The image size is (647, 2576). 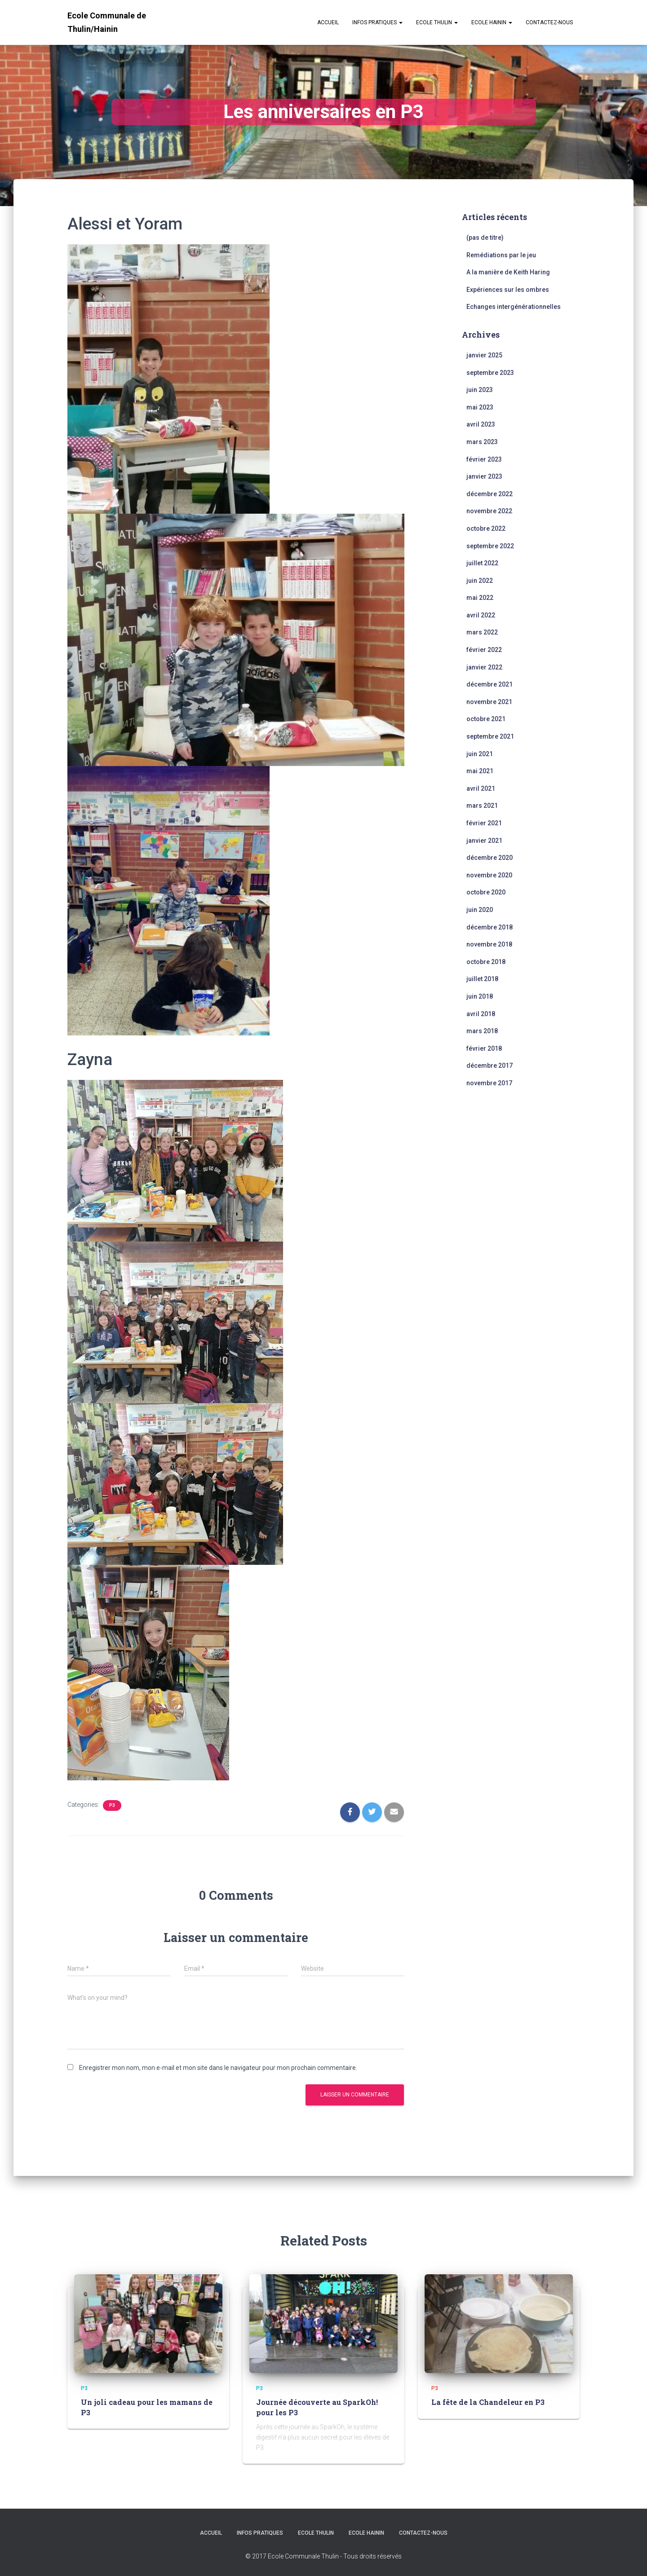 What do you see at coordinates (489, 494) in the screenshot?
I see `décembre 2022` at bounding box center [489, 494].